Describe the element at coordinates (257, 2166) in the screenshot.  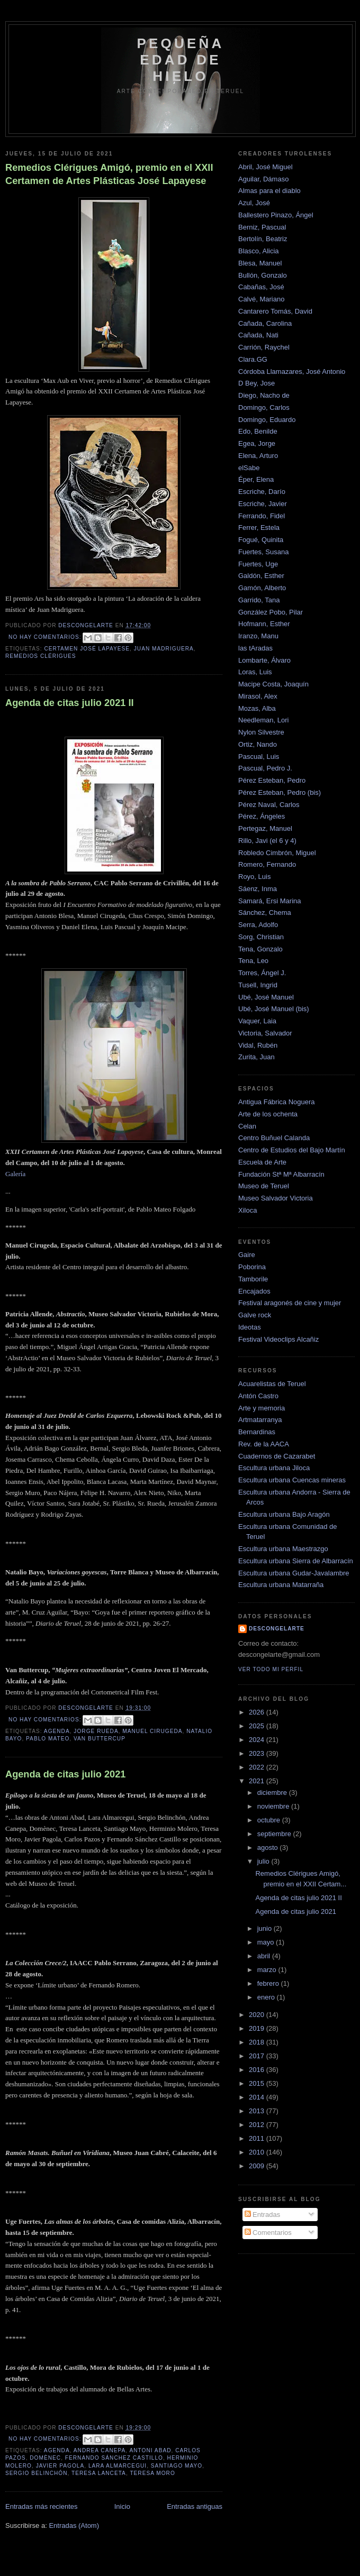
I see `2009` at that location.